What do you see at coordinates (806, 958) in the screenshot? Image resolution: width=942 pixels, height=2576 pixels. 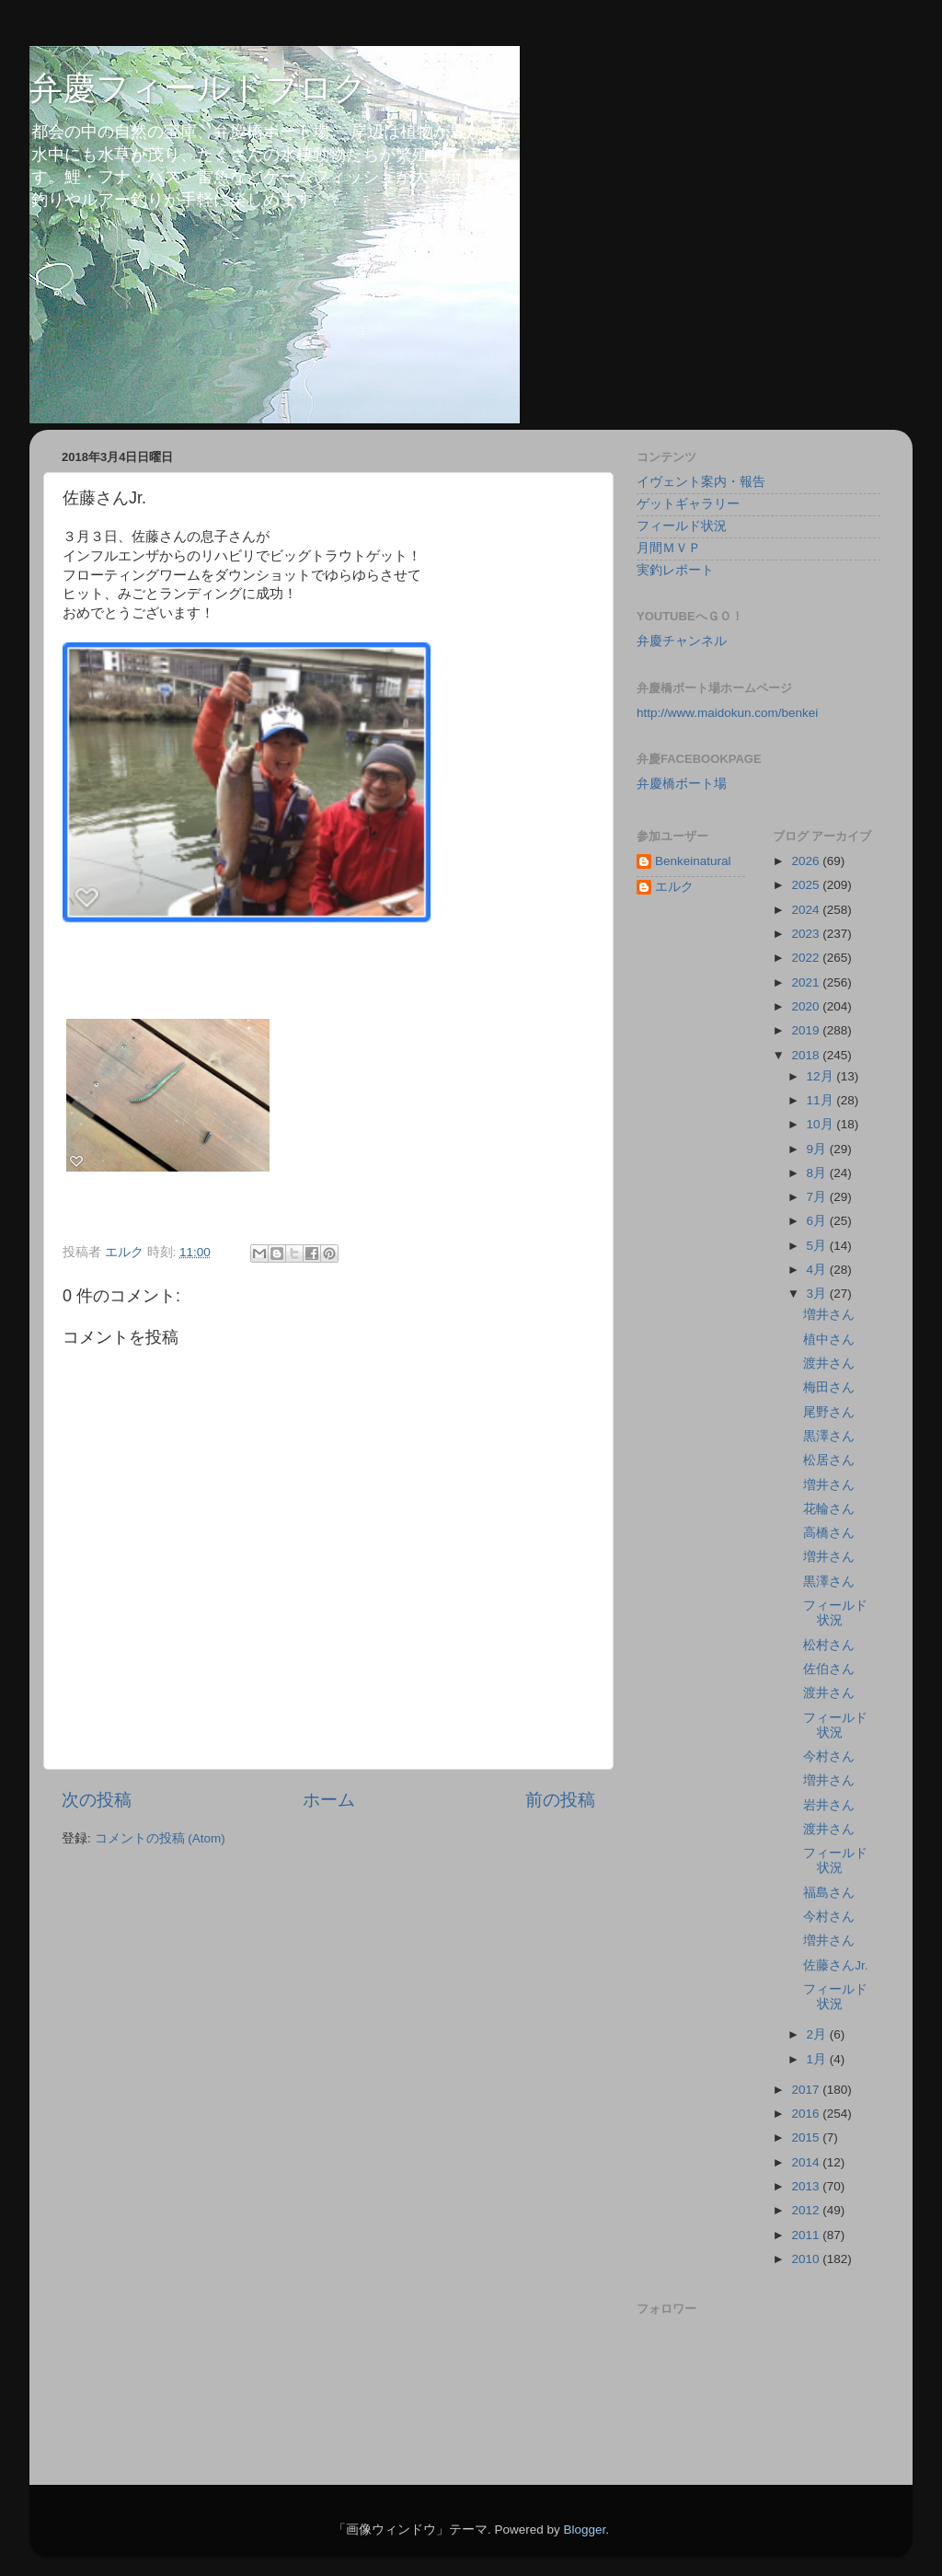 I see `2022` at bounding box center [806, 958].